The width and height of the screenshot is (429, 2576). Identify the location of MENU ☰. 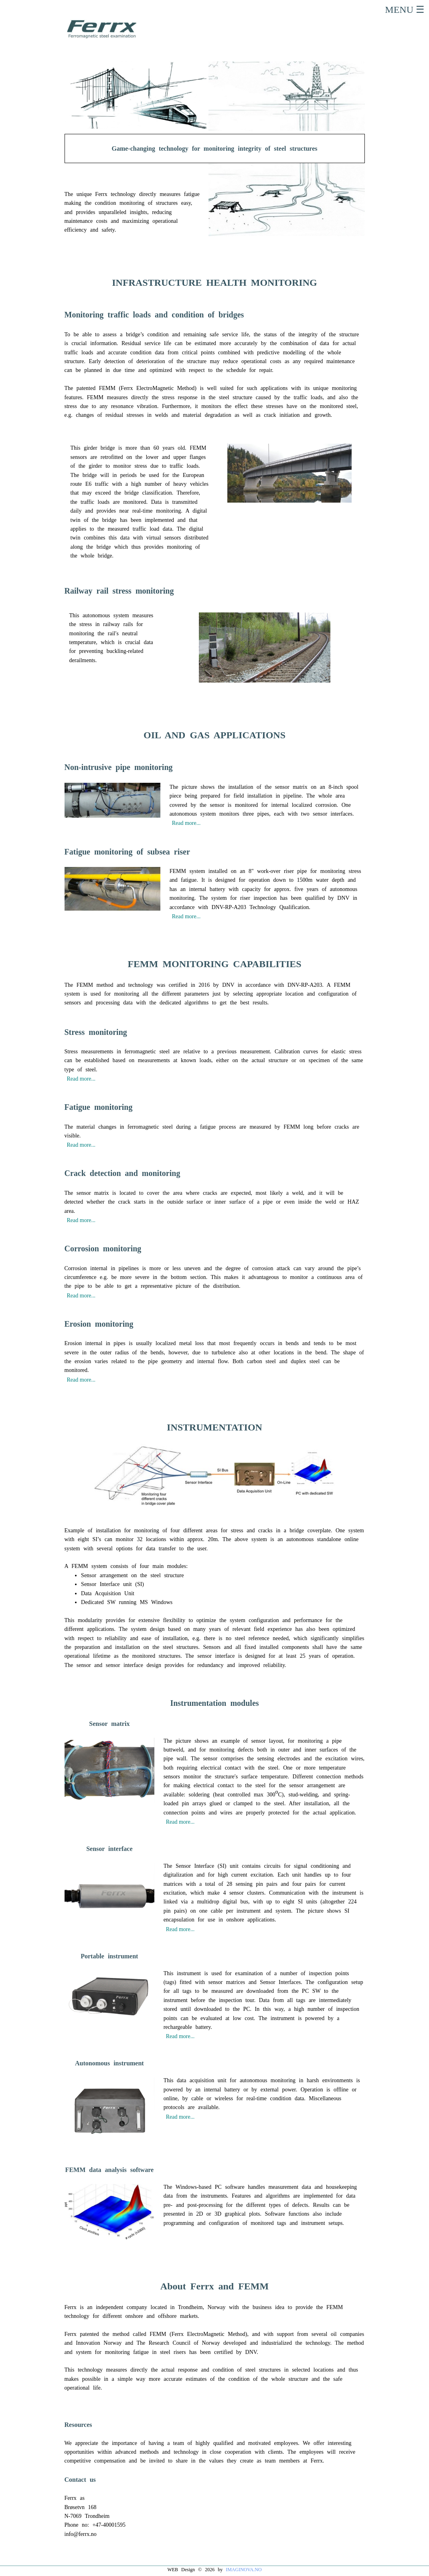
(406, 9).